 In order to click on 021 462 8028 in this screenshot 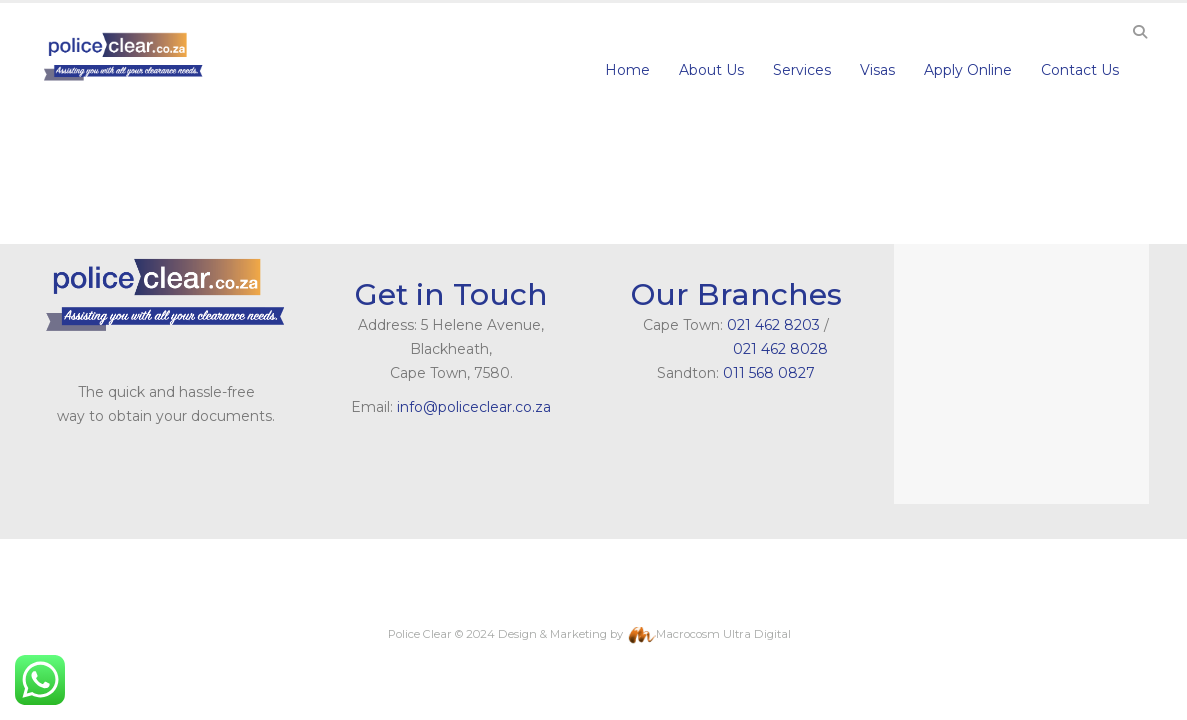, I will do `click(736, 349)`.